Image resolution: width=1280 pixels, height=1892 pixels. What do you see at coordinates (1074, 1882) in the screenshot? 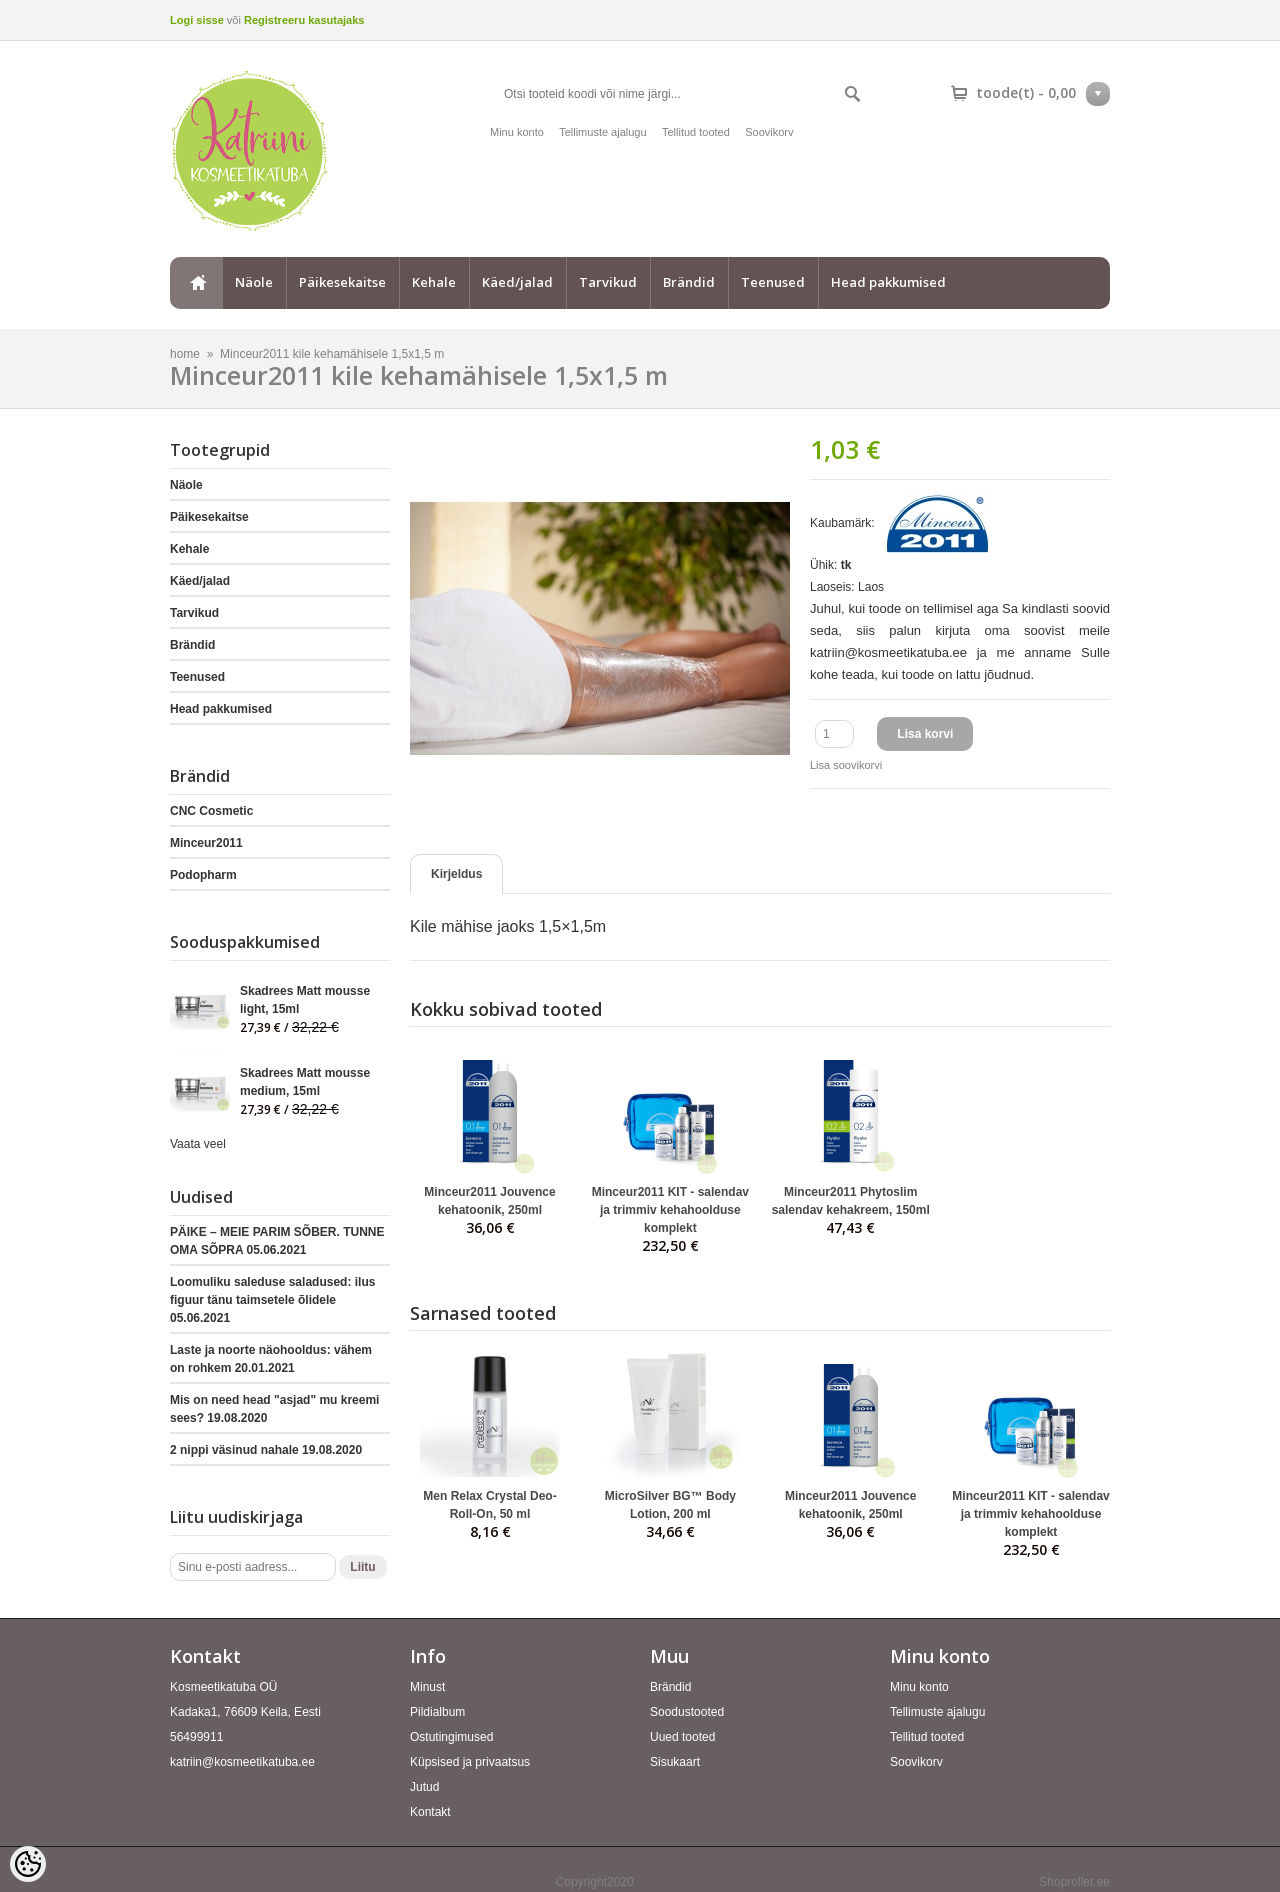
I see `Shoproller.ee` at bounding box center [1074, 1882].